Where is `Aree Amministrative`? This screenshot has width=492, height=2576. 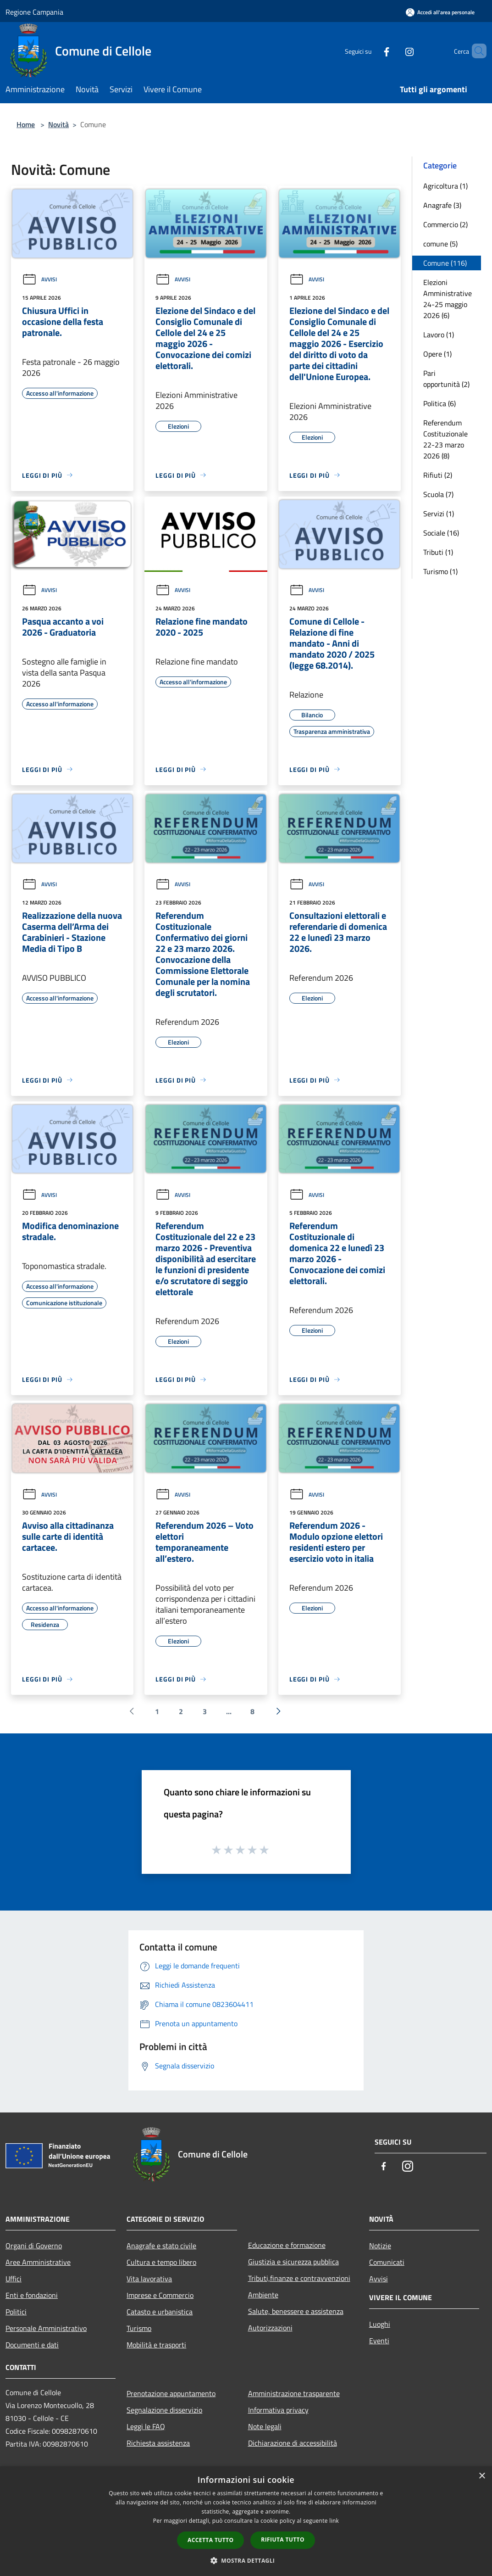
Aree Amministrative is located at coordinates (38, 2262).